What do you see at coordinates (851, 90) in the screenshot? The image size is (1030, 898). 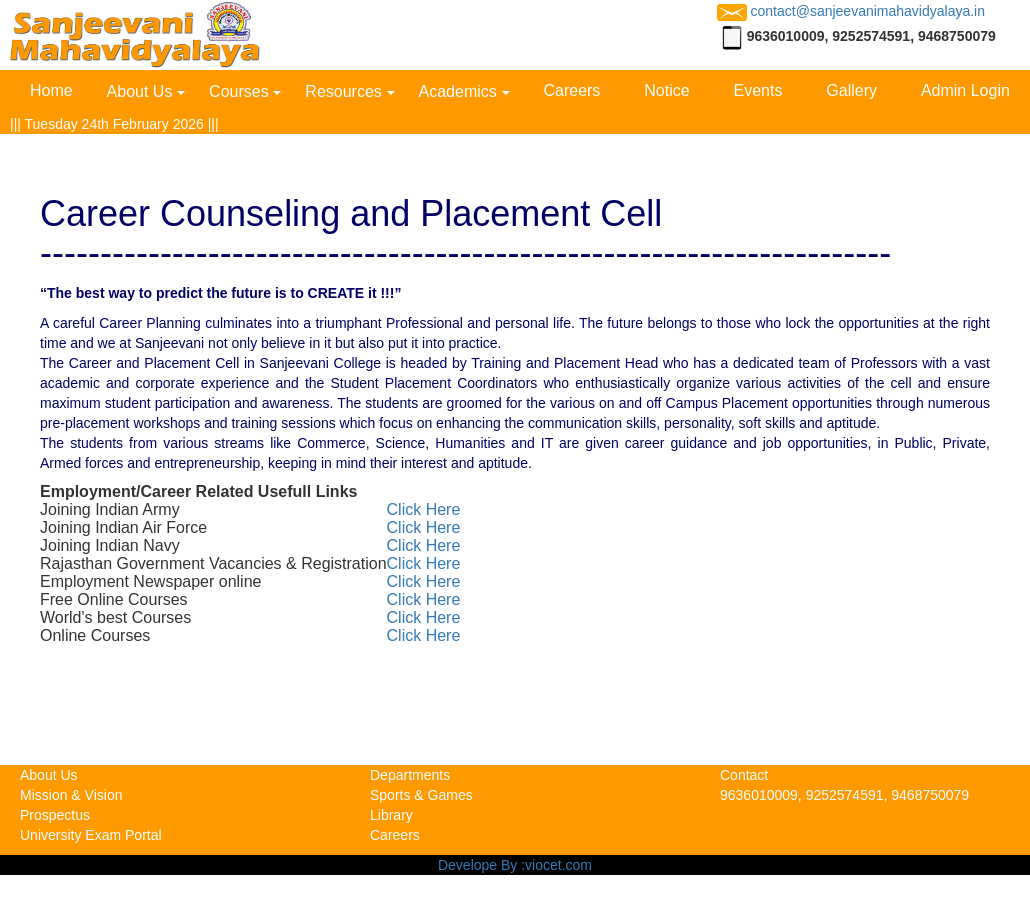 I see `Gallery` at bounding box center [851, 90].